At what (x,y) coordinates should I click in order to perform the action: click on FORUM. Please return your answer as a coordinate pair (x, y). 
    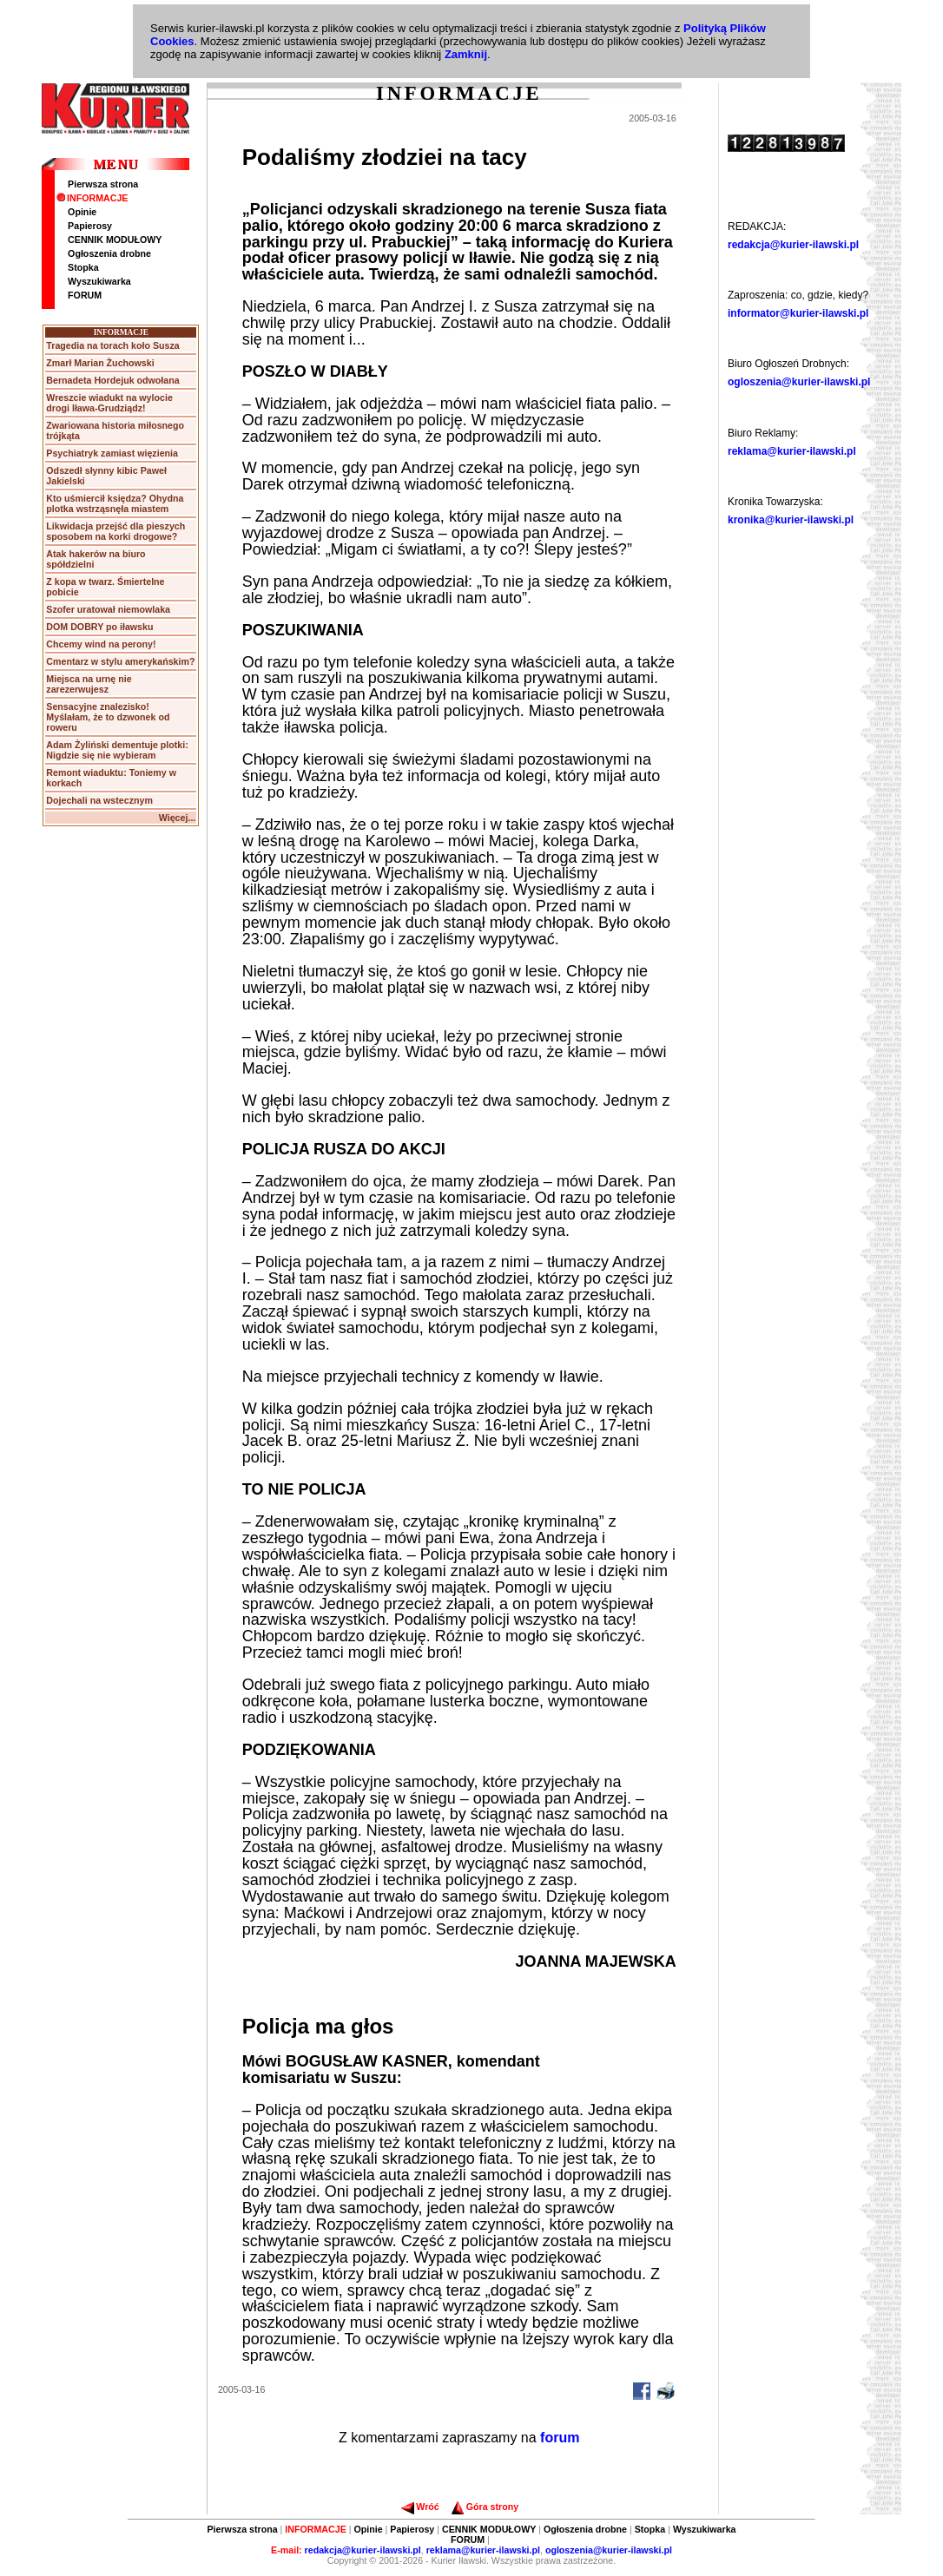
    Looking at the image, I should click on (85, 295).